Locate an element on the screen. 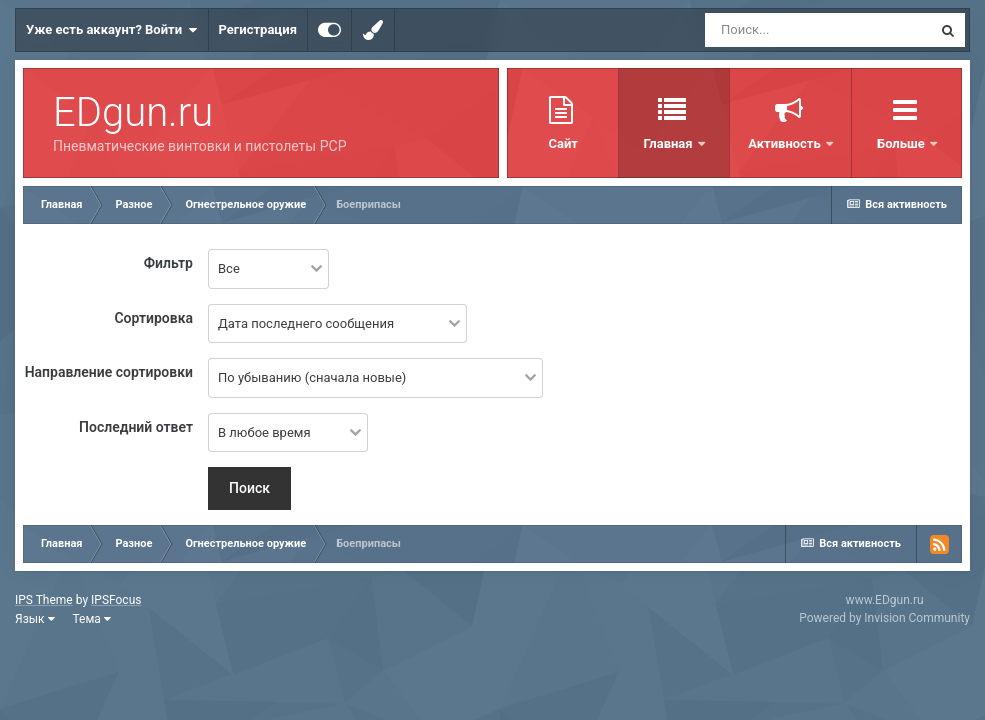  Таблица лидеров is located at coordinates (891, 143).